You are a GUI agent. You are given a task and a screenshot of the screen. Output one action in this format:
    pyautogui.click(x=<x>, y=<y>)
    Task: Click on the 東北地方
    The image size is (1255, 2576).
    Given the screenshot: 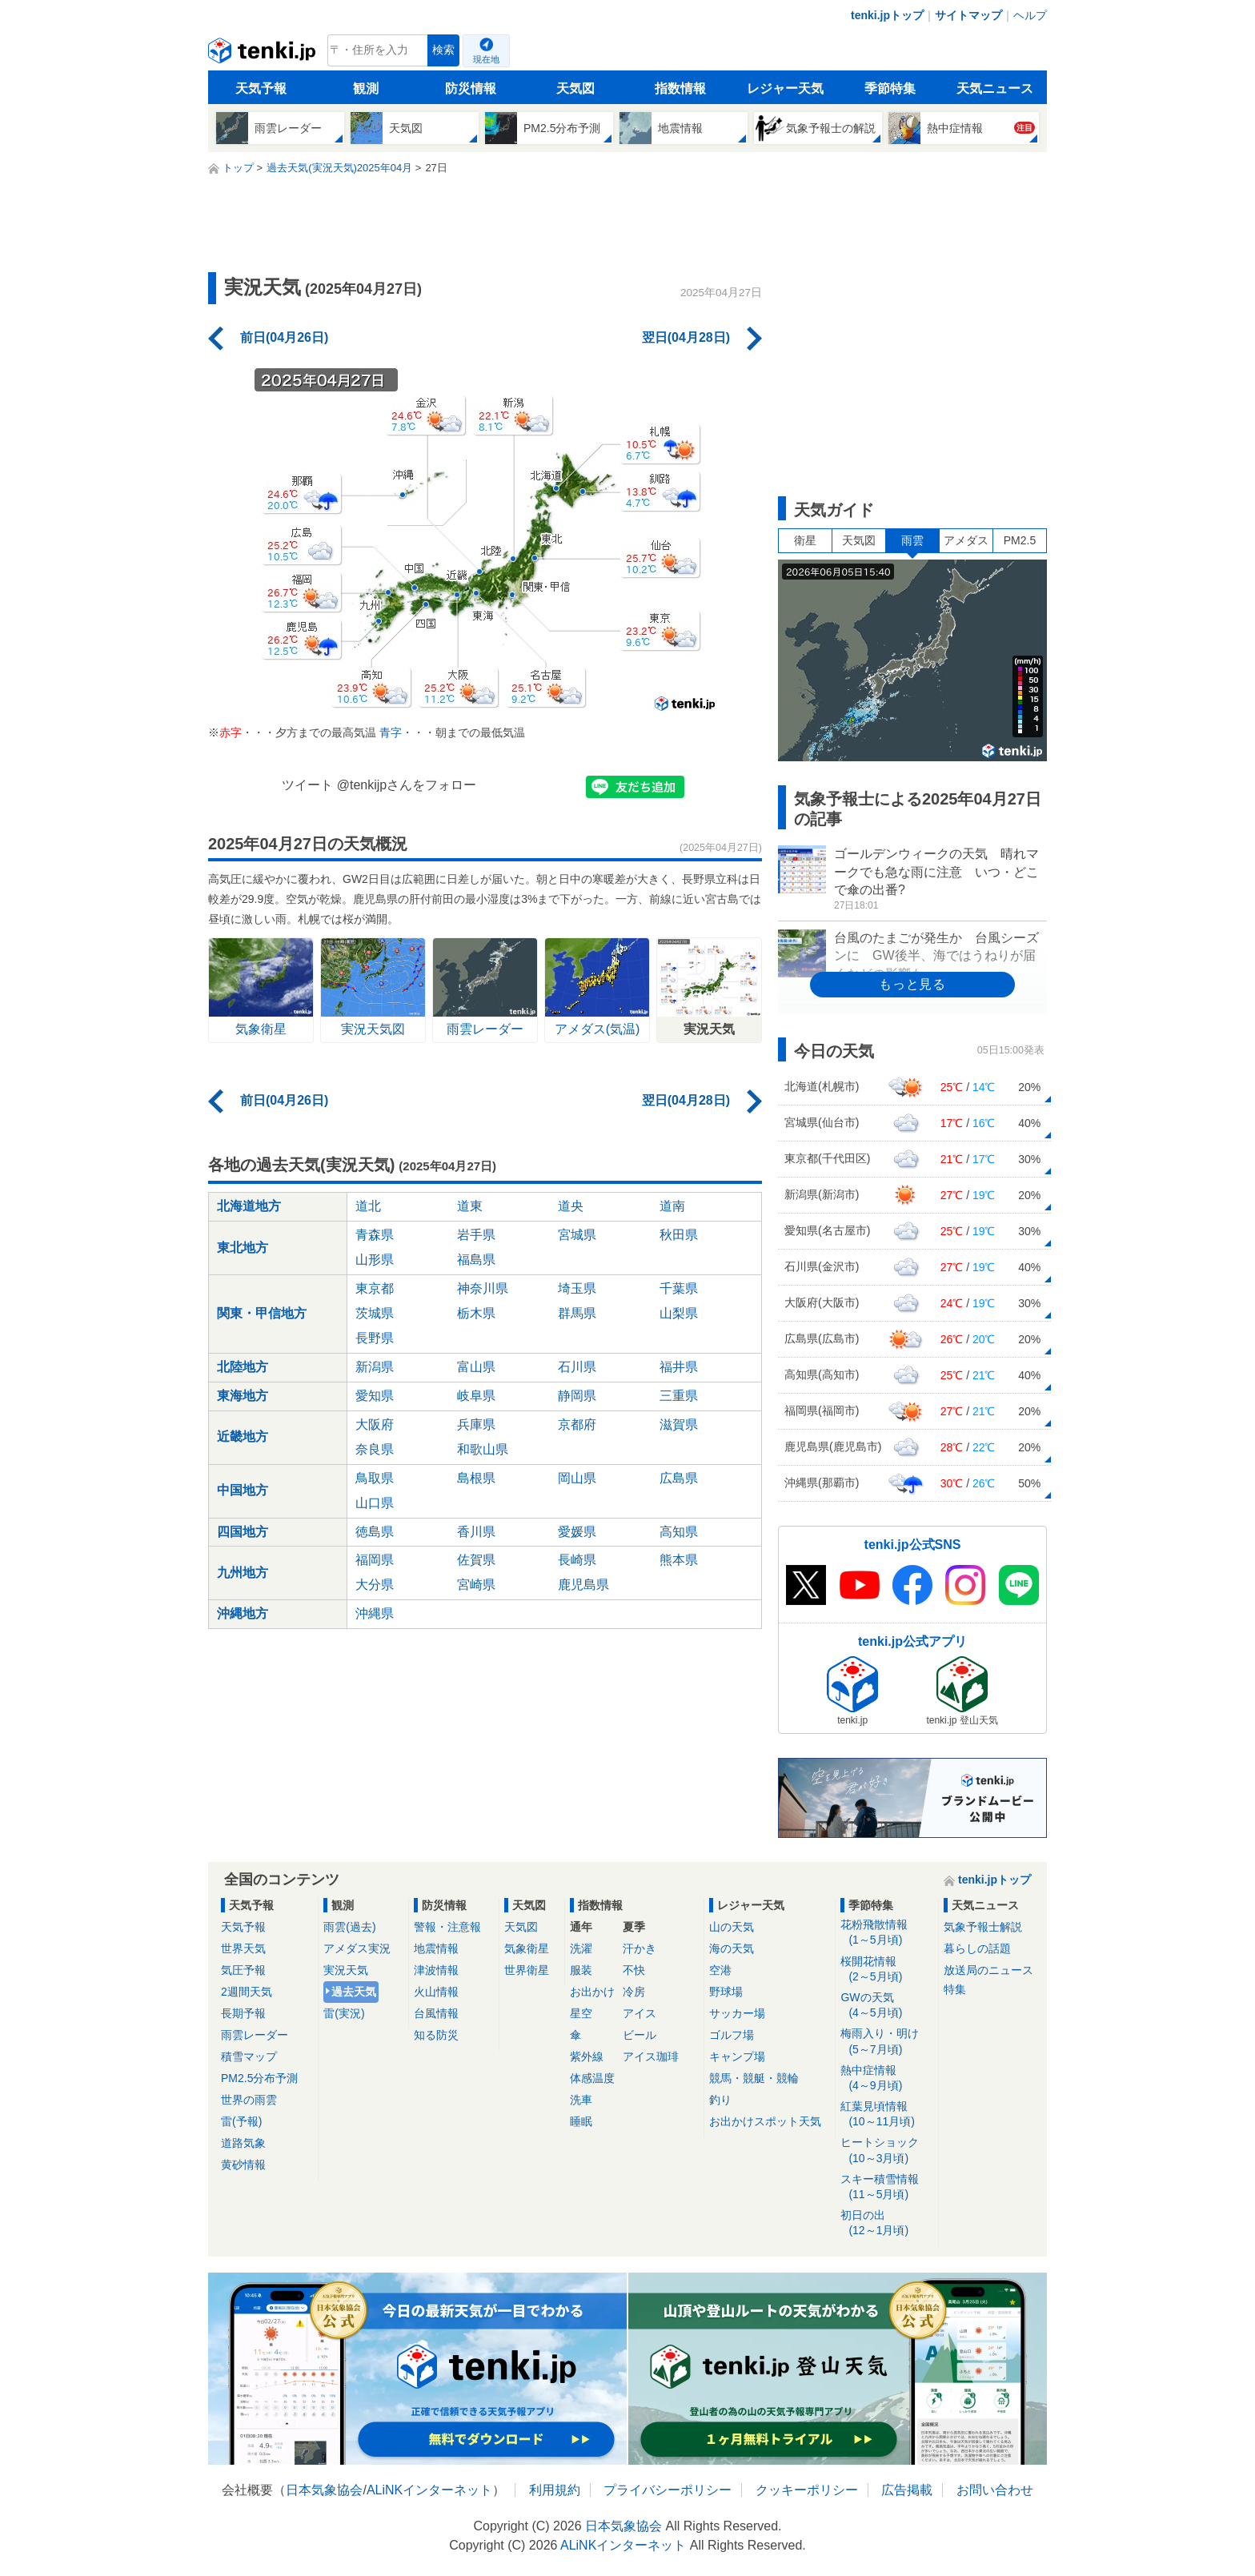 What is the action you would take?
    pyautogui.click(x=242, y=1247)
    